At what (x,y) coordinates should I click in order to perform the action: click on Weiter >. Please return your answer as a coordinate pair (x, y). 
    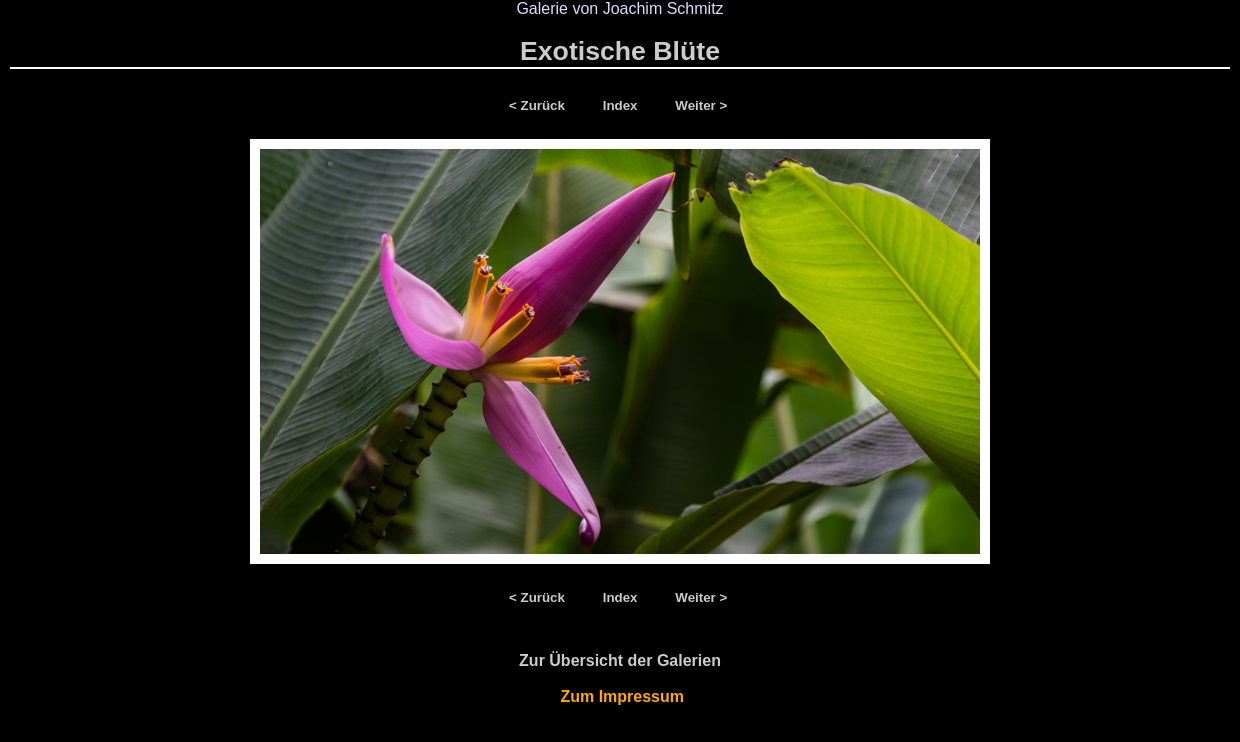
    Looking at the image, I should click on (701, 105).